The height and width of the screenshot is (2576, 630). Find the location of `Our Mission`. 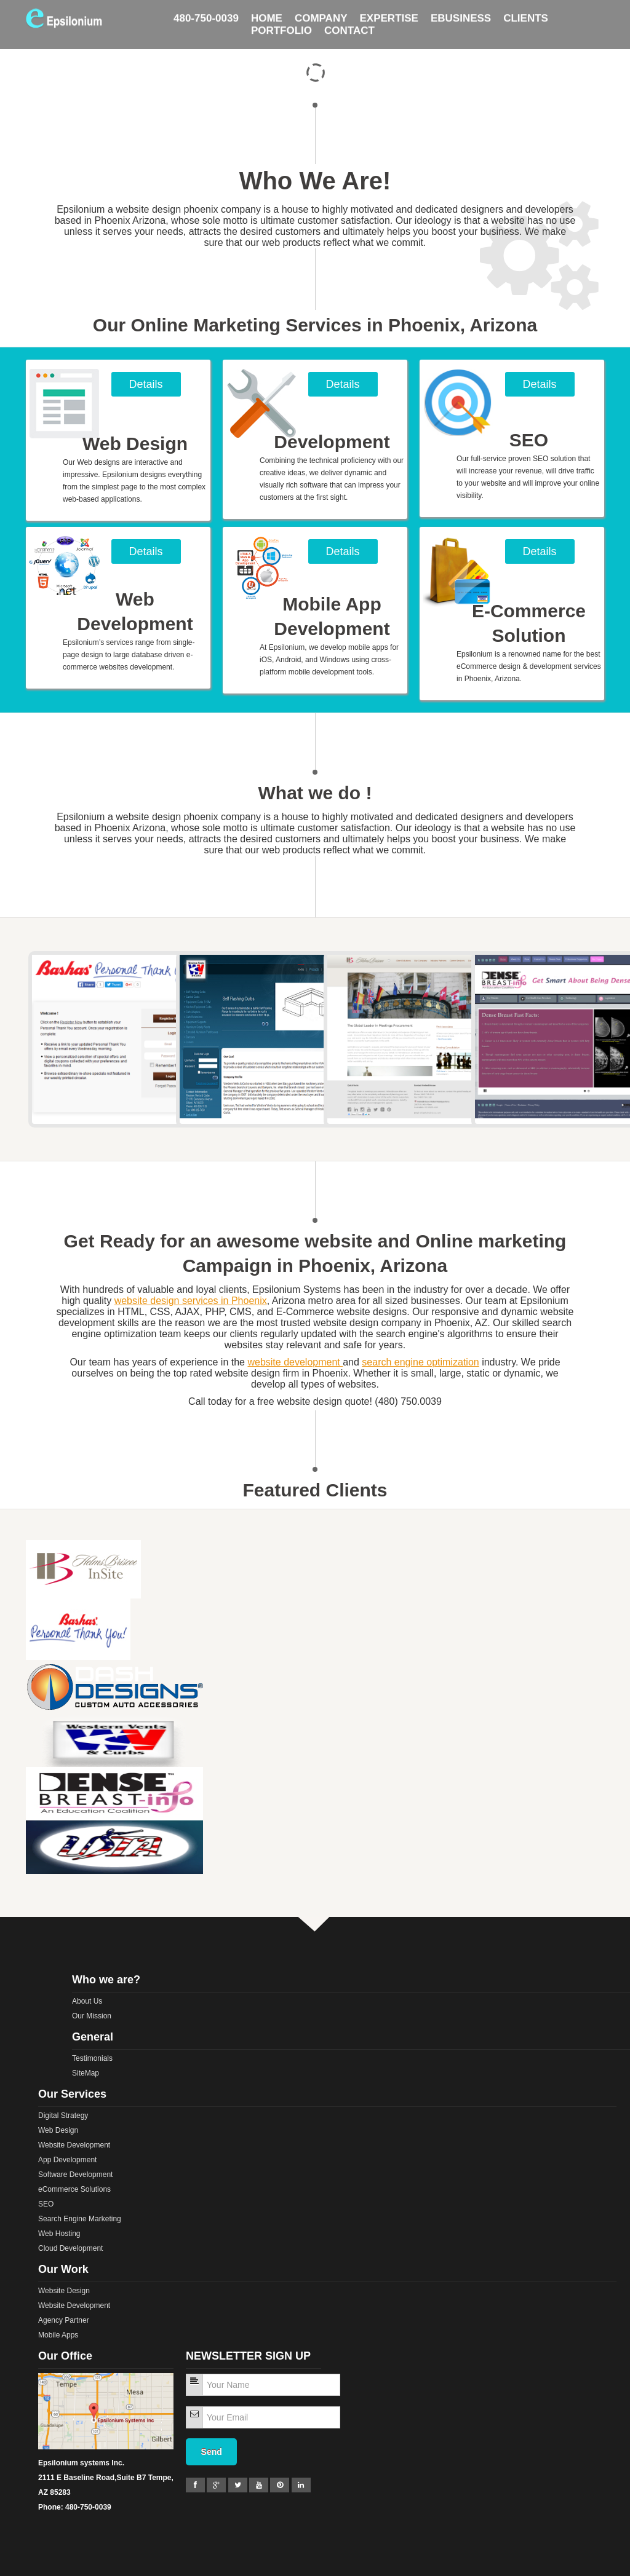

Our Mission is located at coordinates (91, 2016).